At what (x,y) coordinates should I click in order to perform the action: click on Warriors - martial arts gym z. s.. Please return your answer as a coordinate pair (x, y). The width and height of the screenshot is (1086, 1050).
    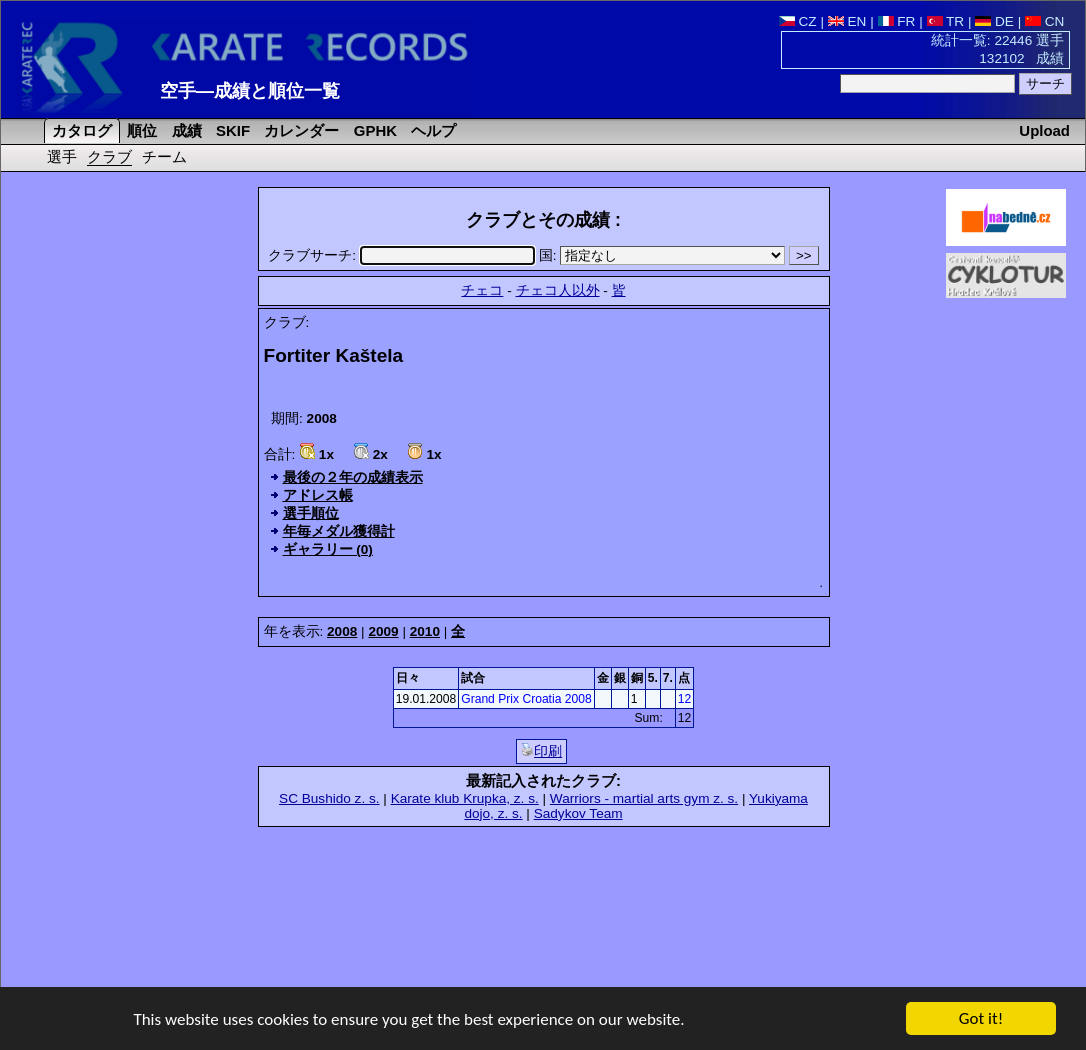
    Looking at the image, I should click on (644, 798).